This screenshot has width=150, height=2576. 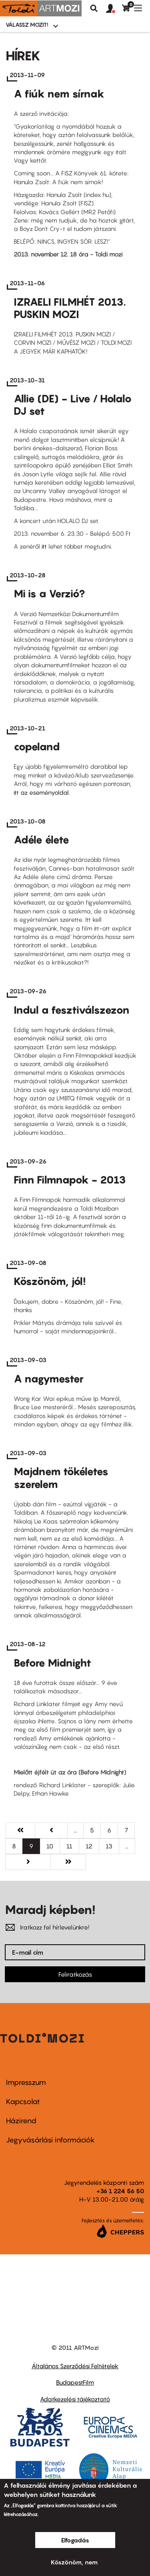 I want to click on Kapcsolat, so click(x=23, y=2101).